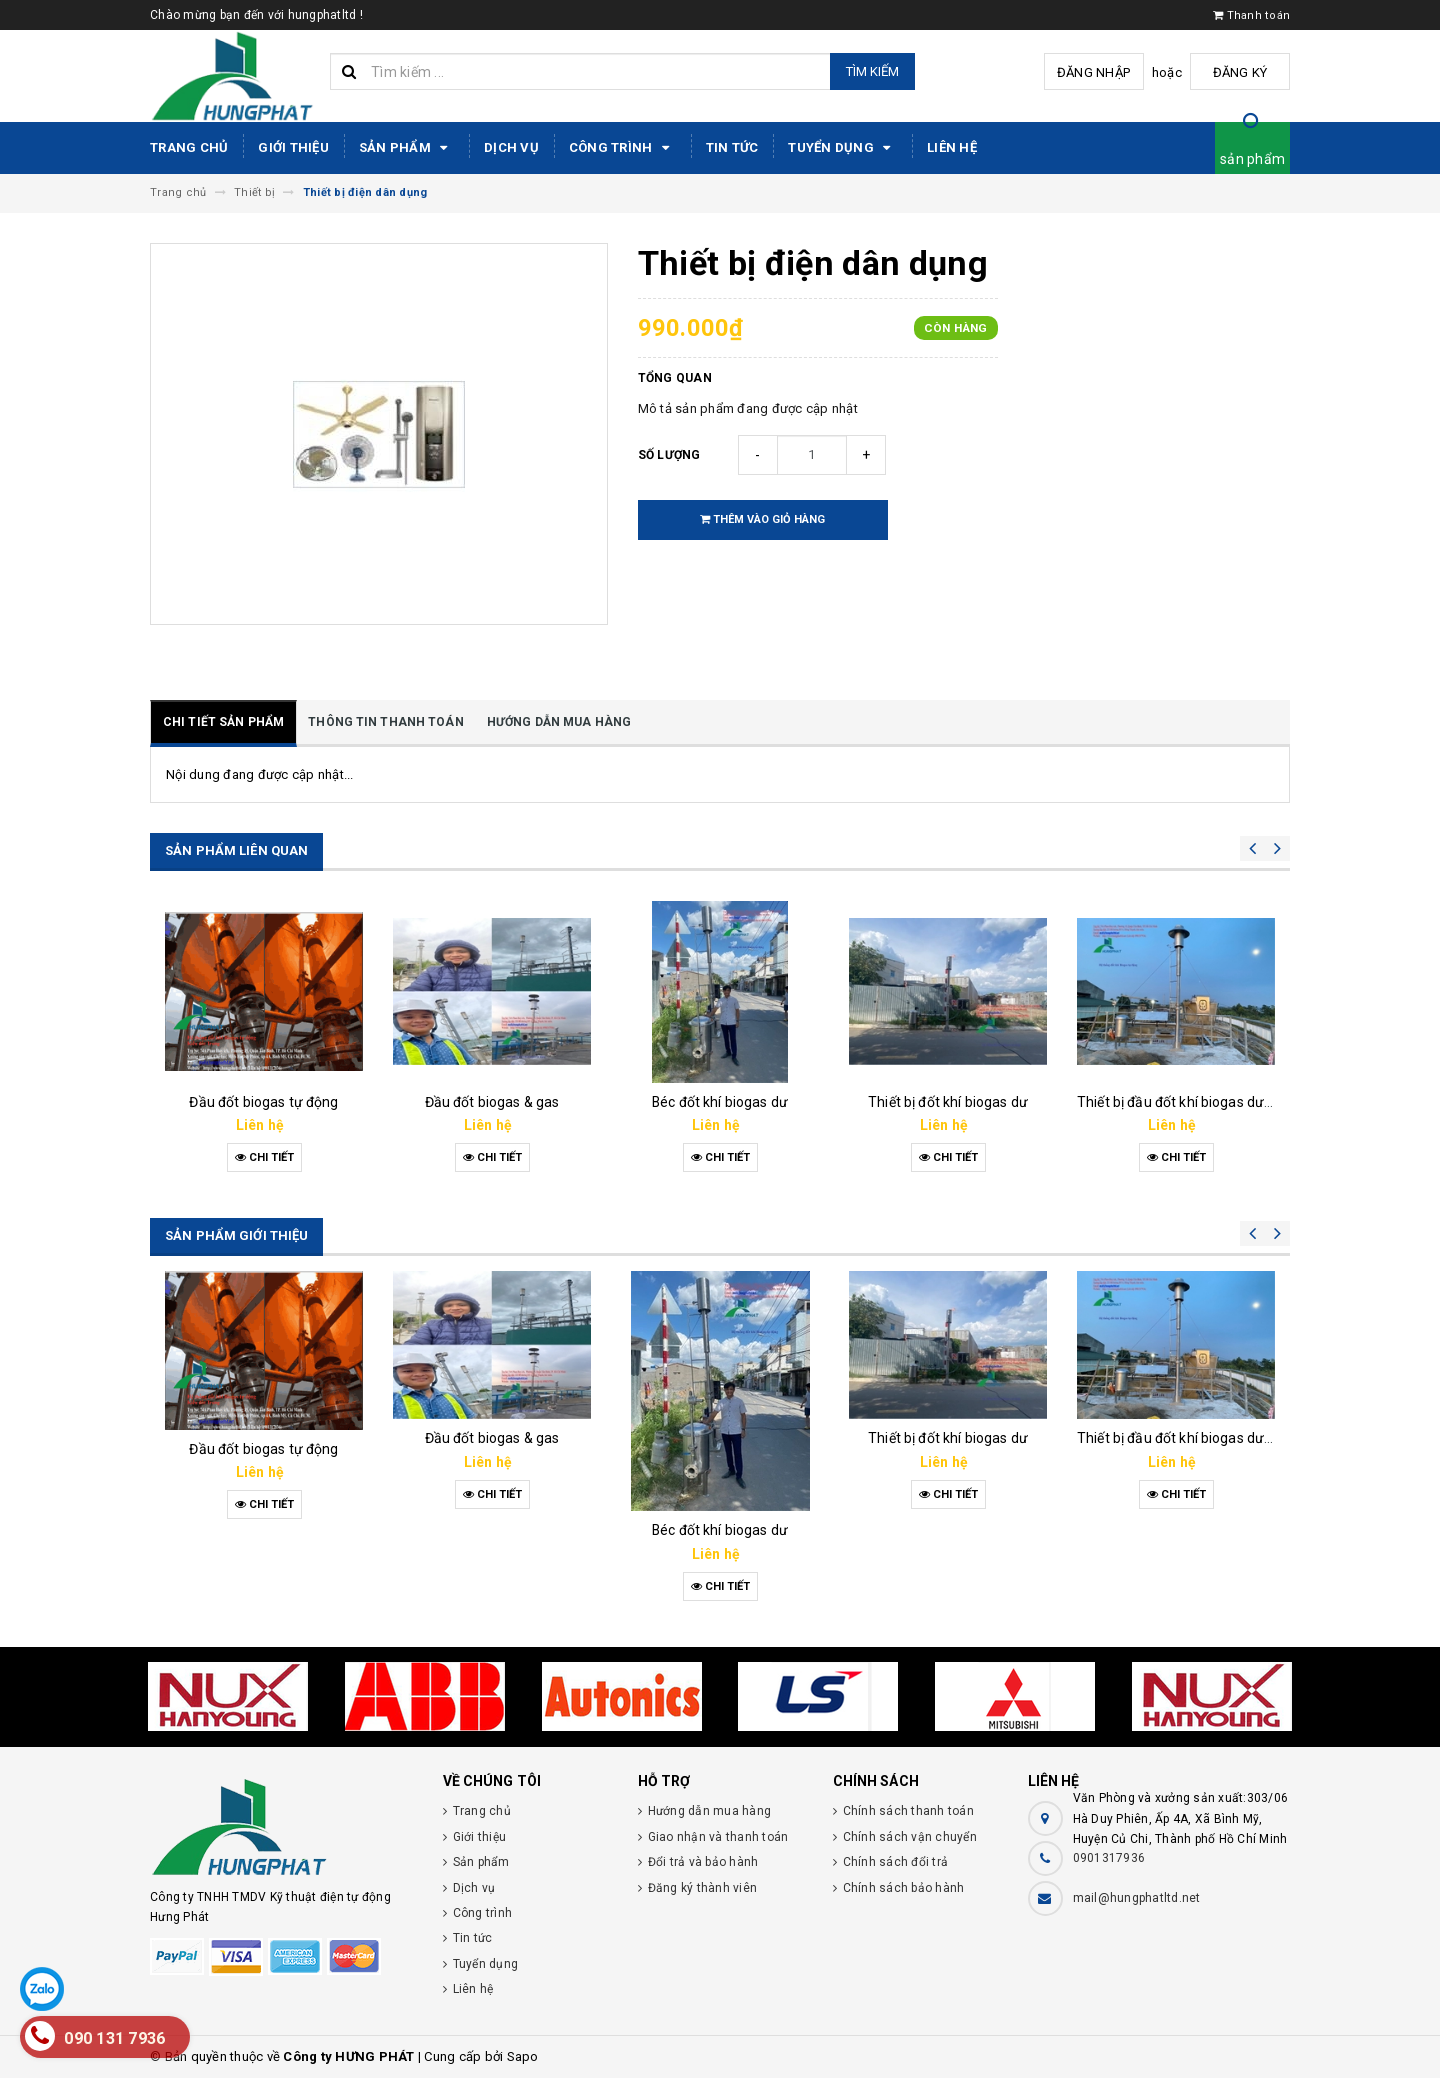  I want to click on Tuyển dụng, so click(842, 148).